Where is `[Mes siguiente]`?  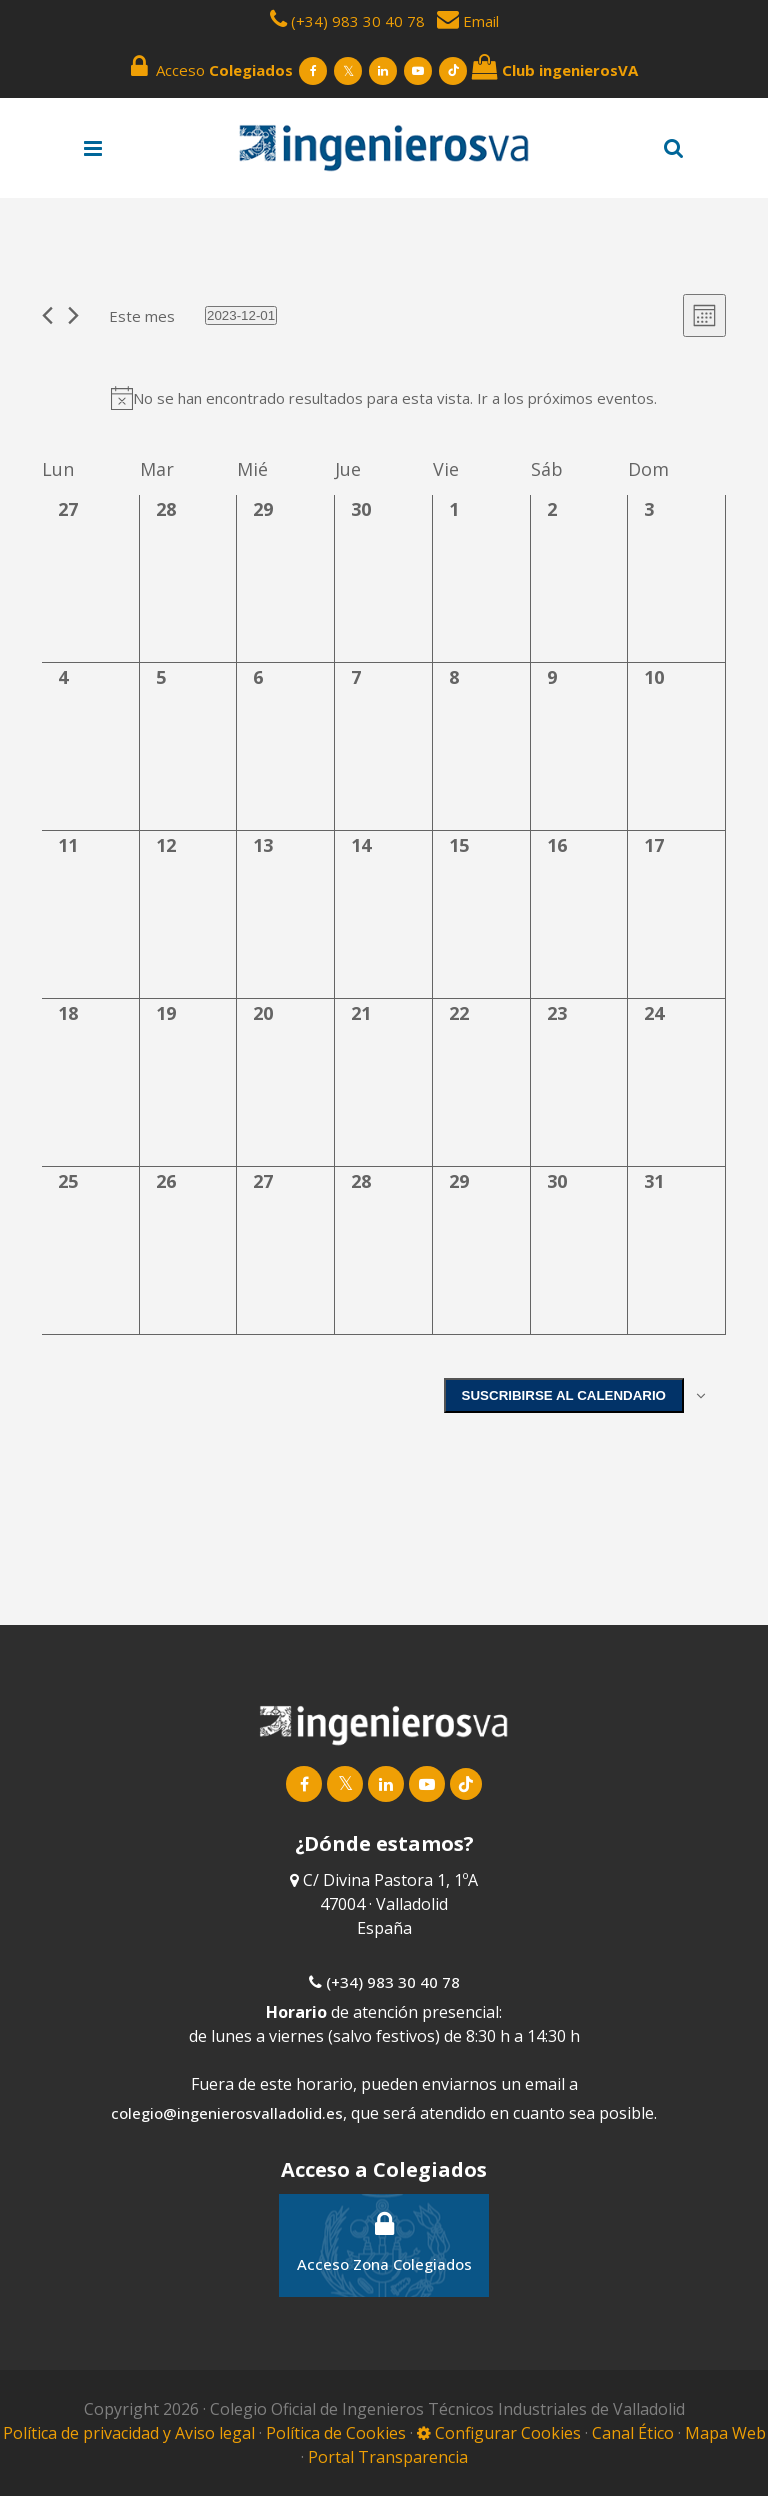
[Mes siguiente] is located at coordinates (73, 315).